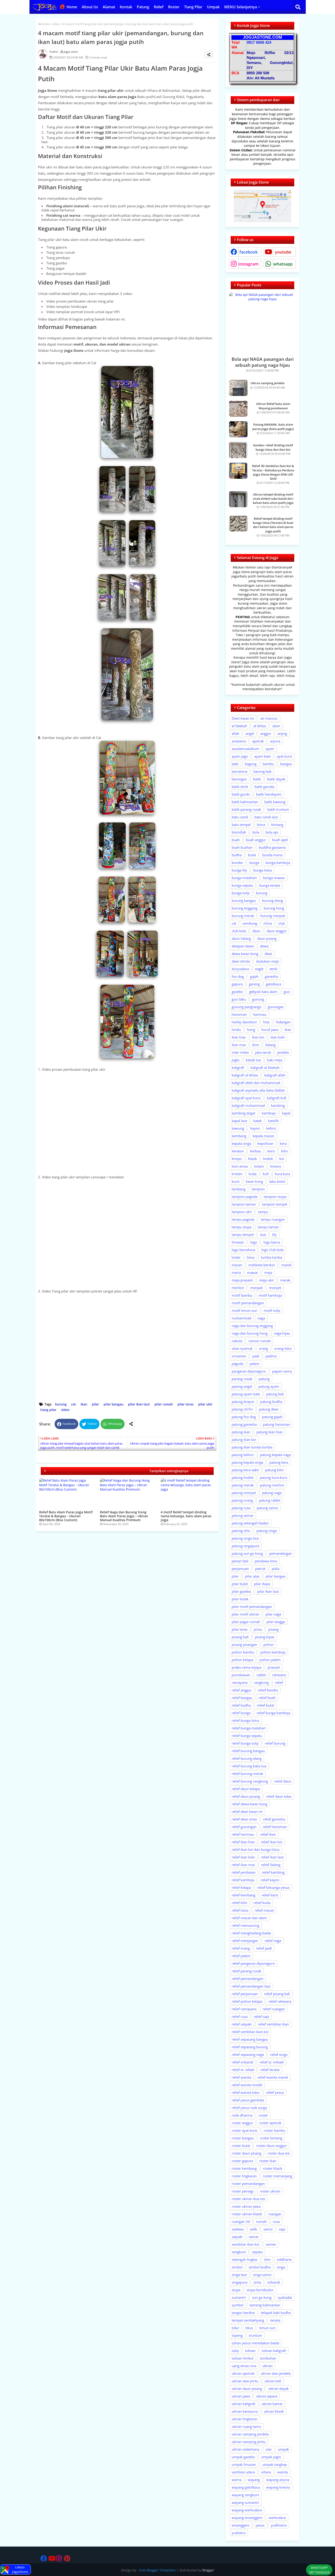  I want to click on pisang bali, so click(240, 1637).